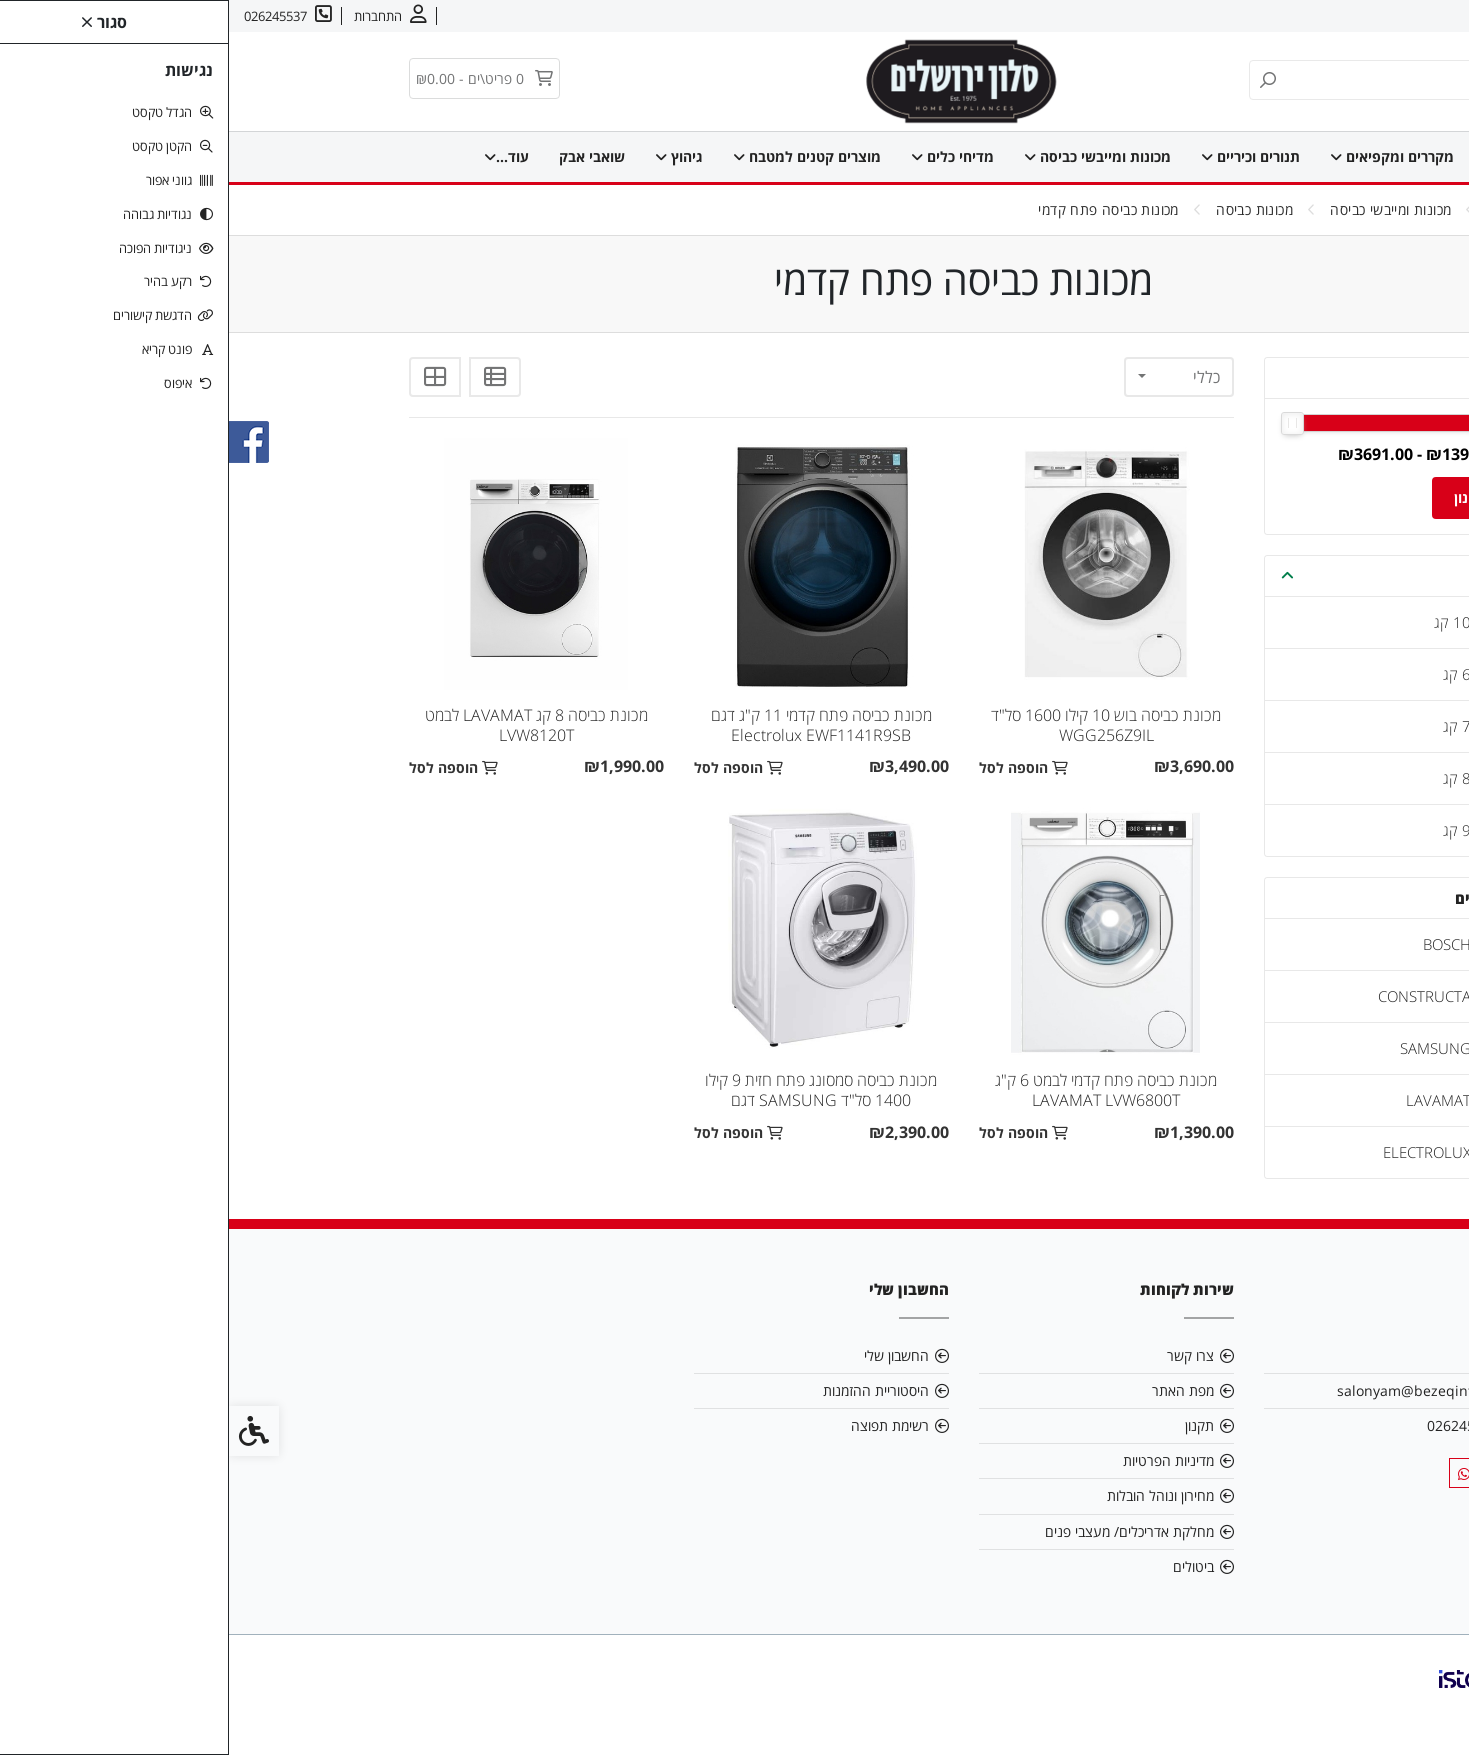  Describe the element at coordinates (1228, 778) in the screenshot. I see `8 קג` at that location.